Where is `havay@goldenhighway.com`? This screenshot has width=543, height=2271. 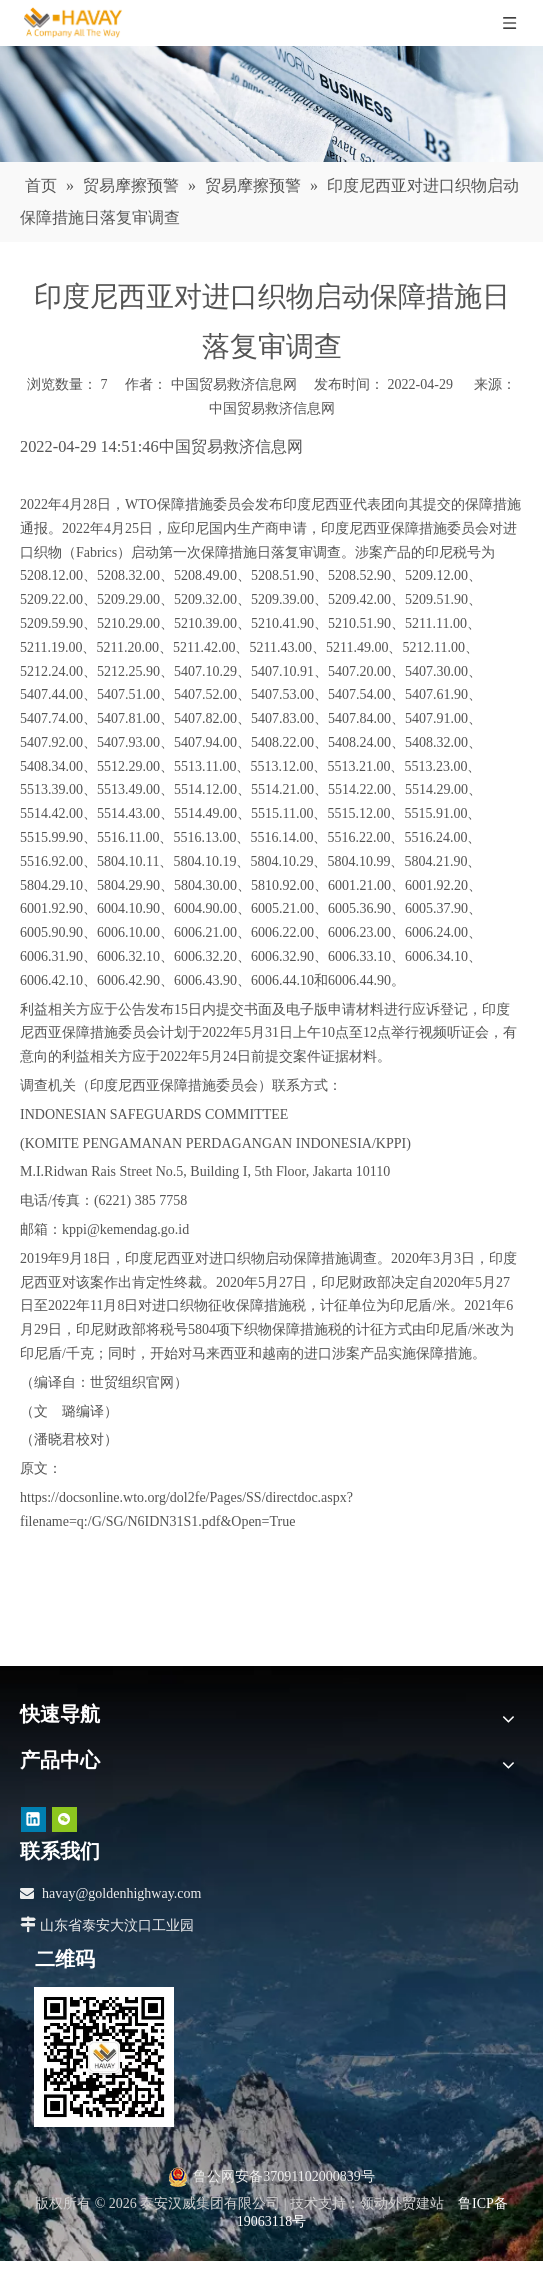 havay@goldenhighway.com is located at coordinates (121, 1893).